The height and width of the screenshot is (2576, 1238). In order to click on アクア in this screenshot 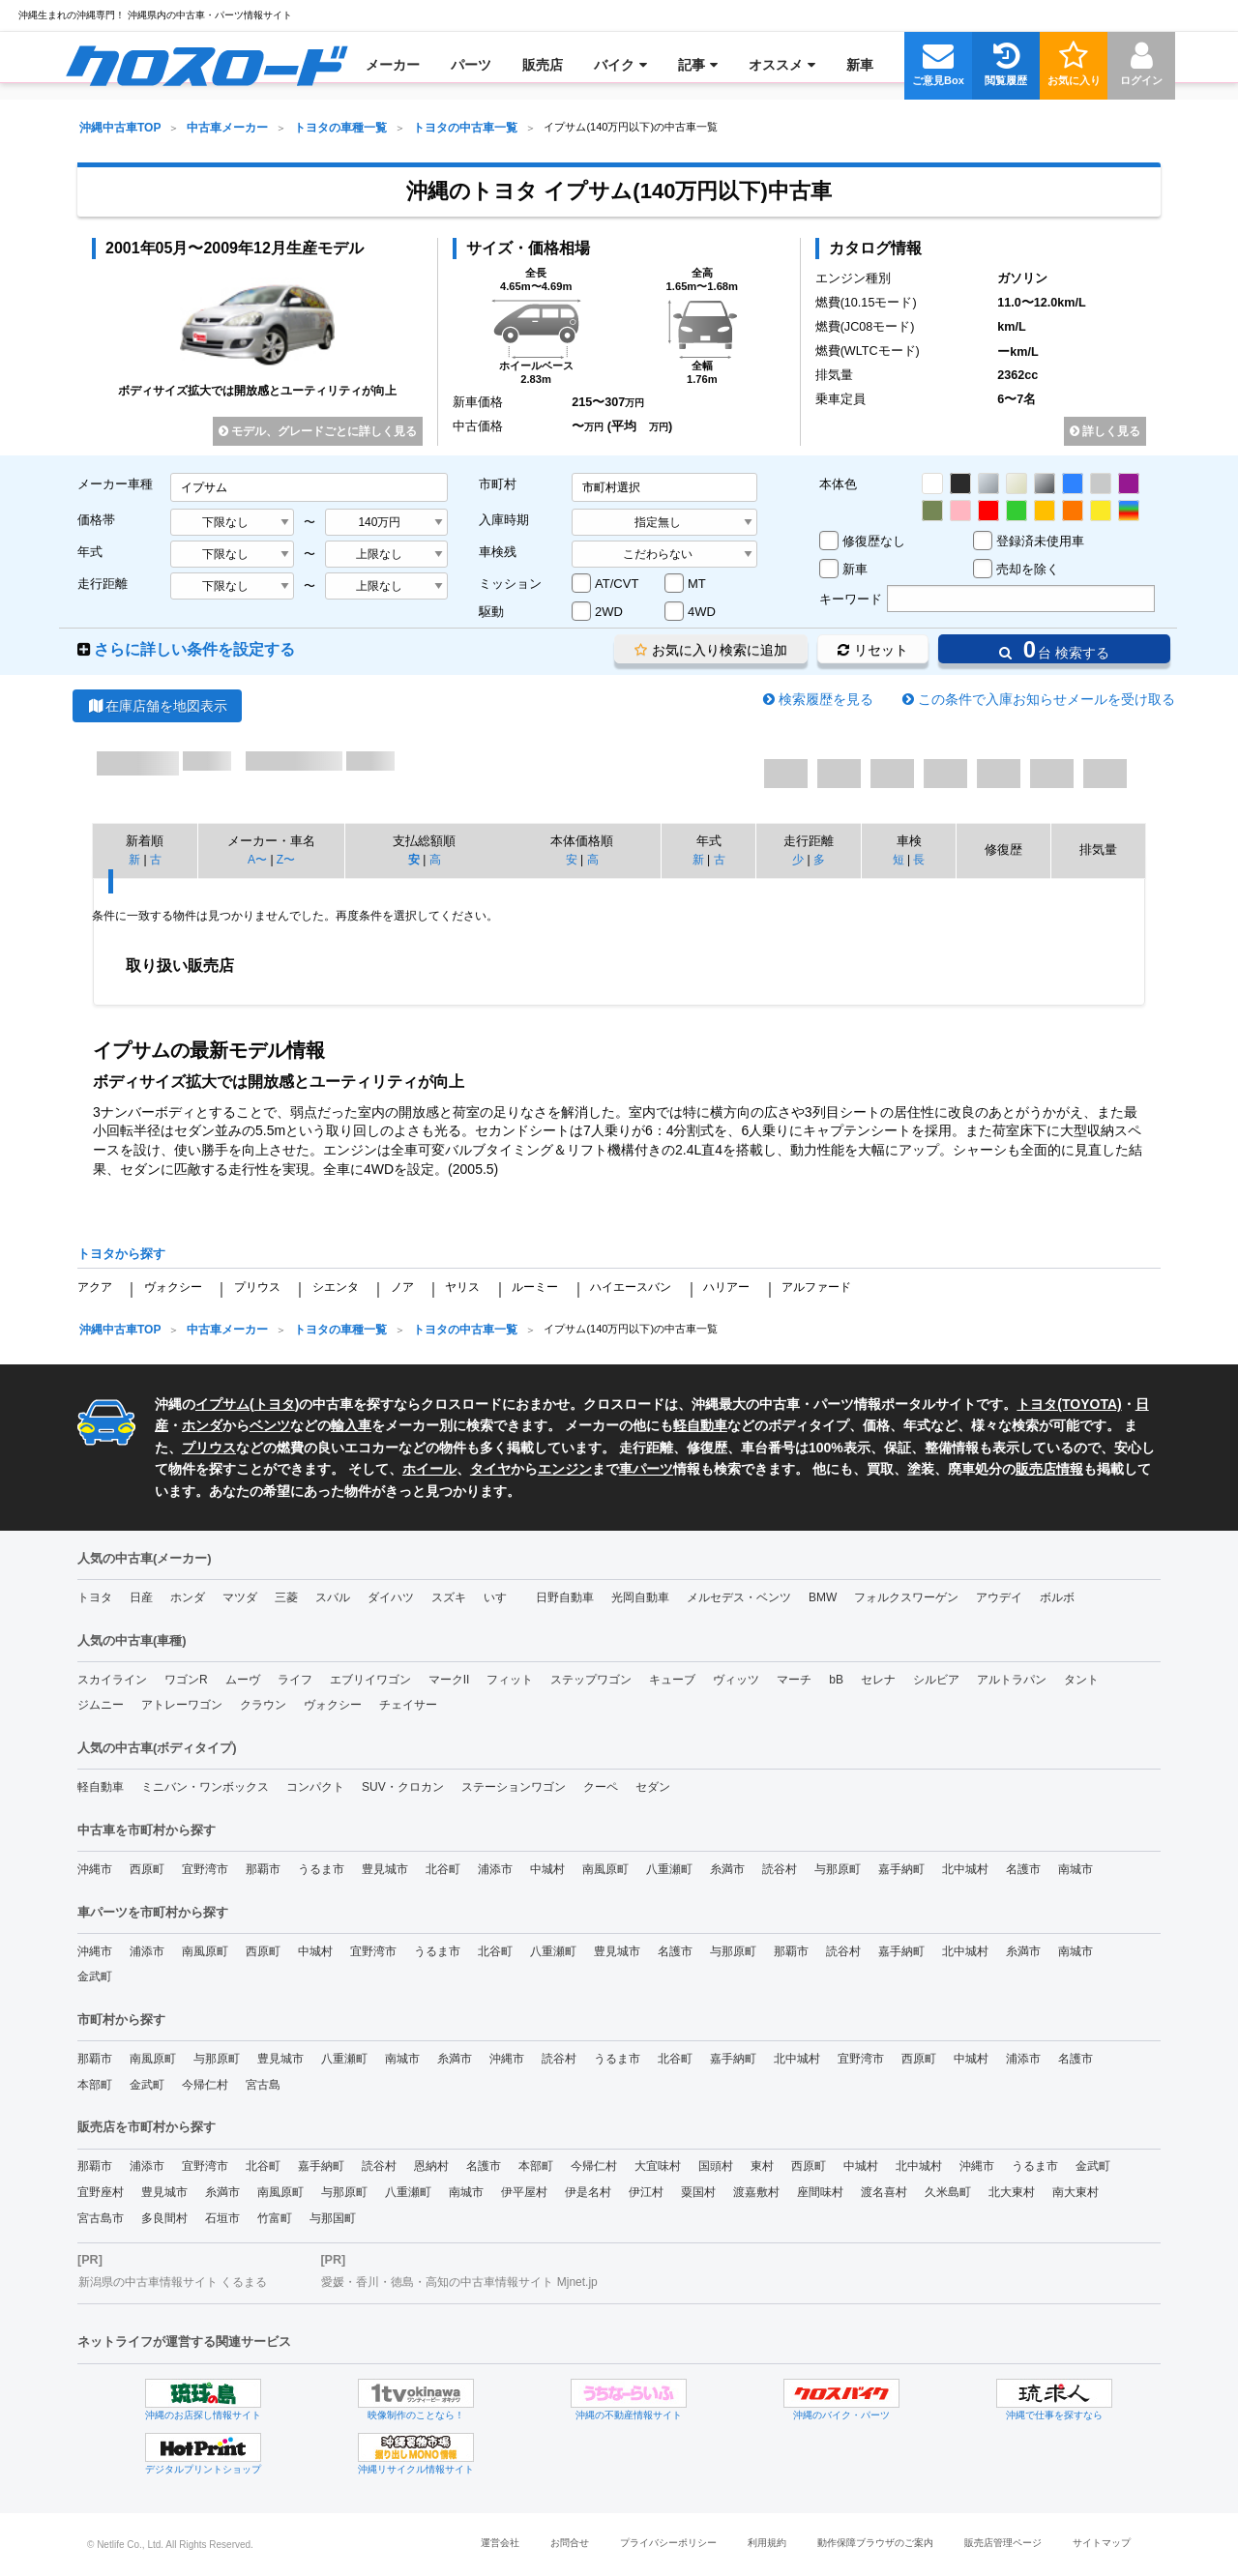, I will do `click(94, 1287)`.